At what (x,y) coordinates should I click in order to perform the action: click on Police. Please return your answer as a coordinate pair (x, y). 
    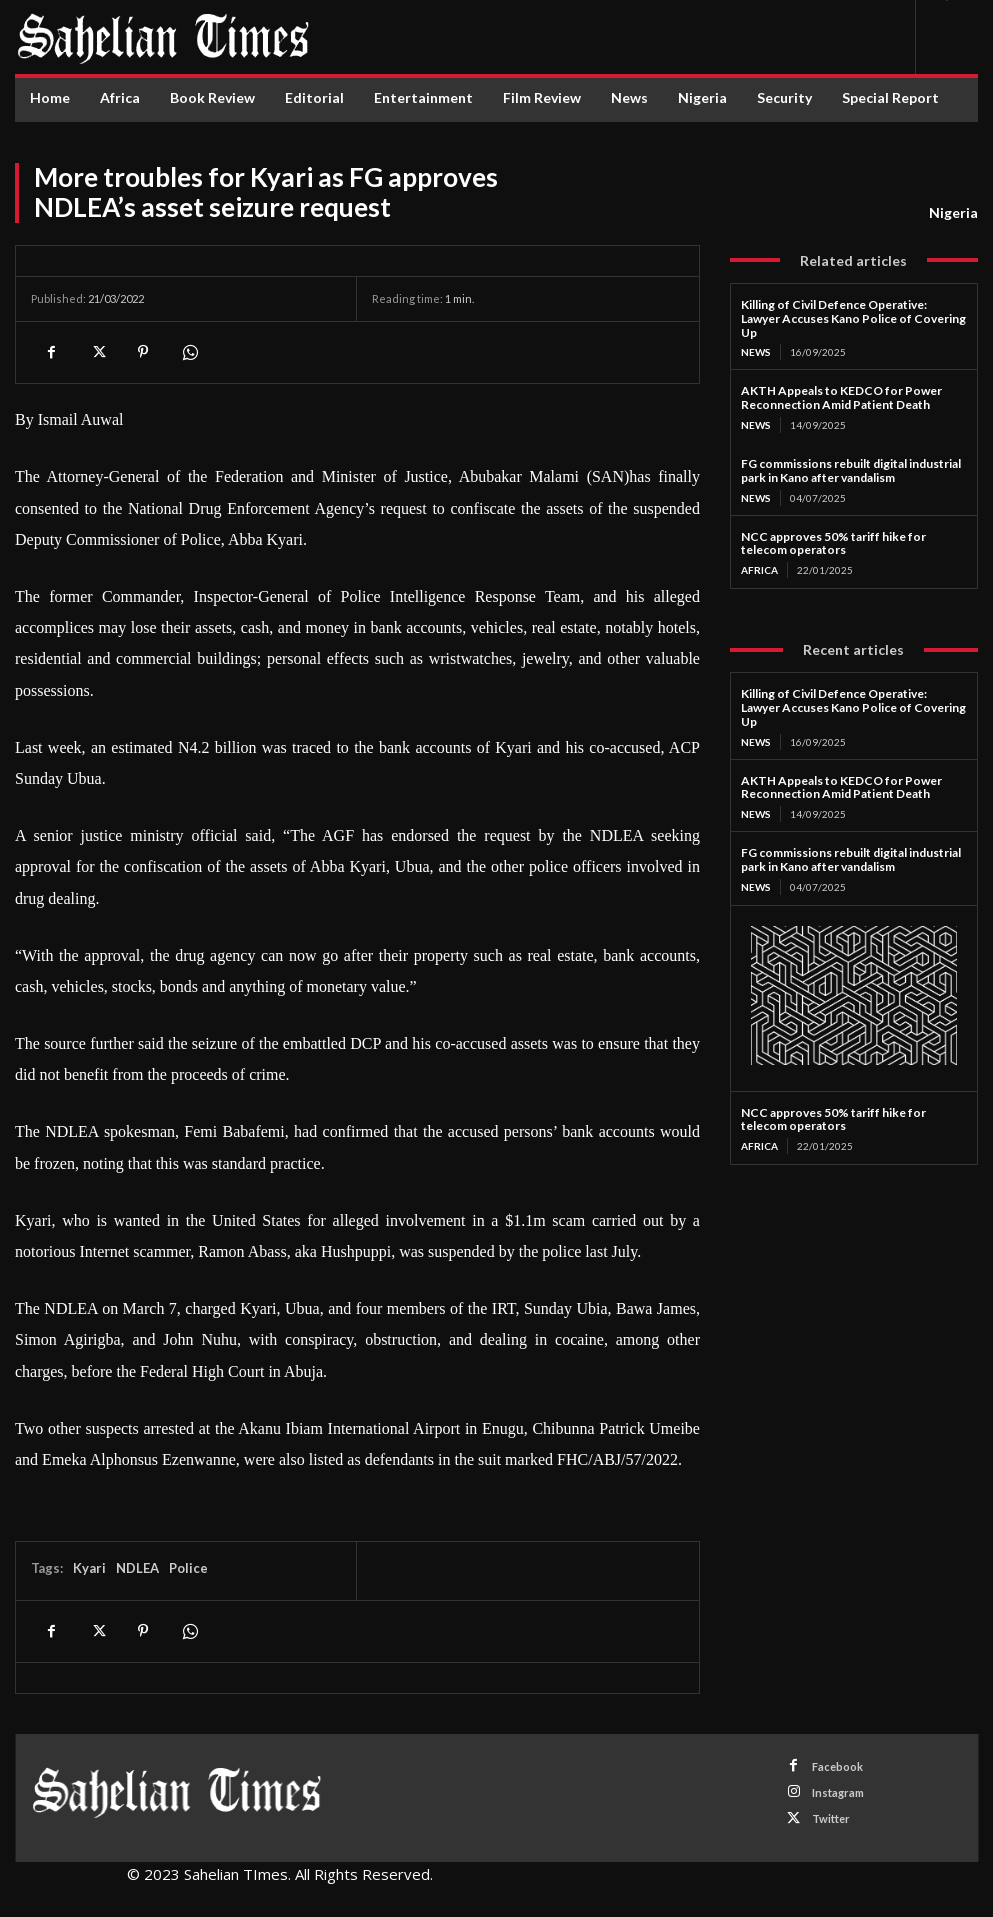
    Looking at the image, I should click on (188, 1568).